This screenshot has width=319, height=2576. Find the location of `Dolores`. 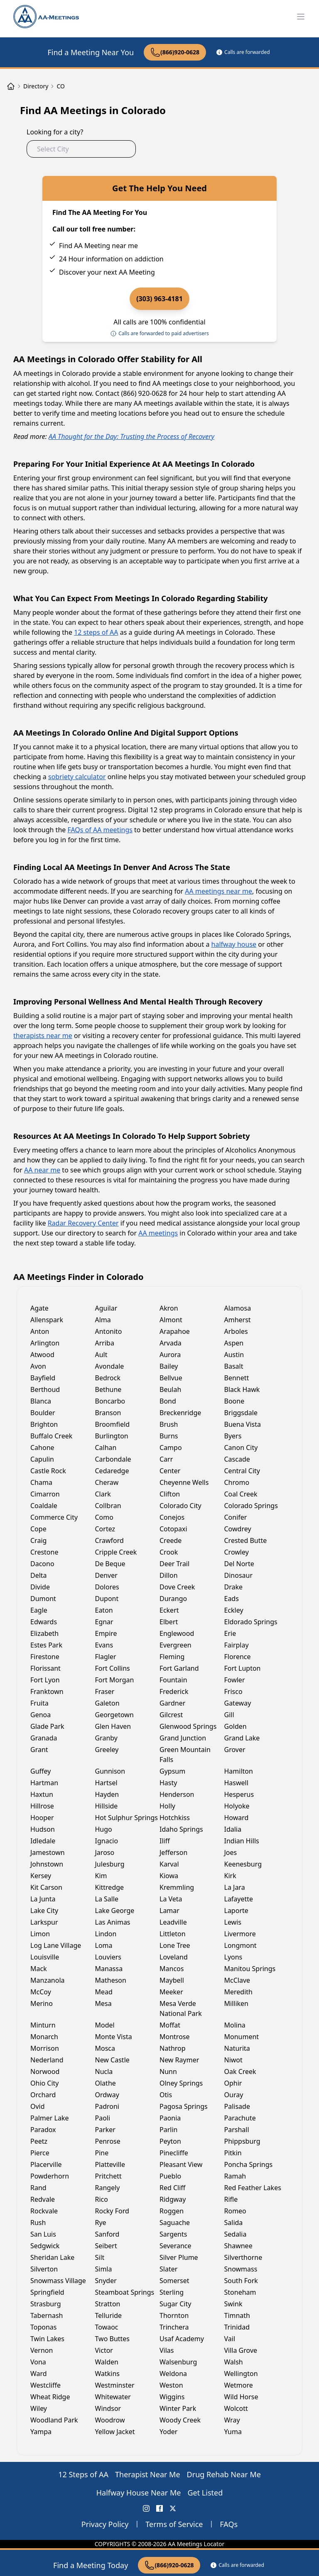

Dolores is located at coordinates (107, 1586).